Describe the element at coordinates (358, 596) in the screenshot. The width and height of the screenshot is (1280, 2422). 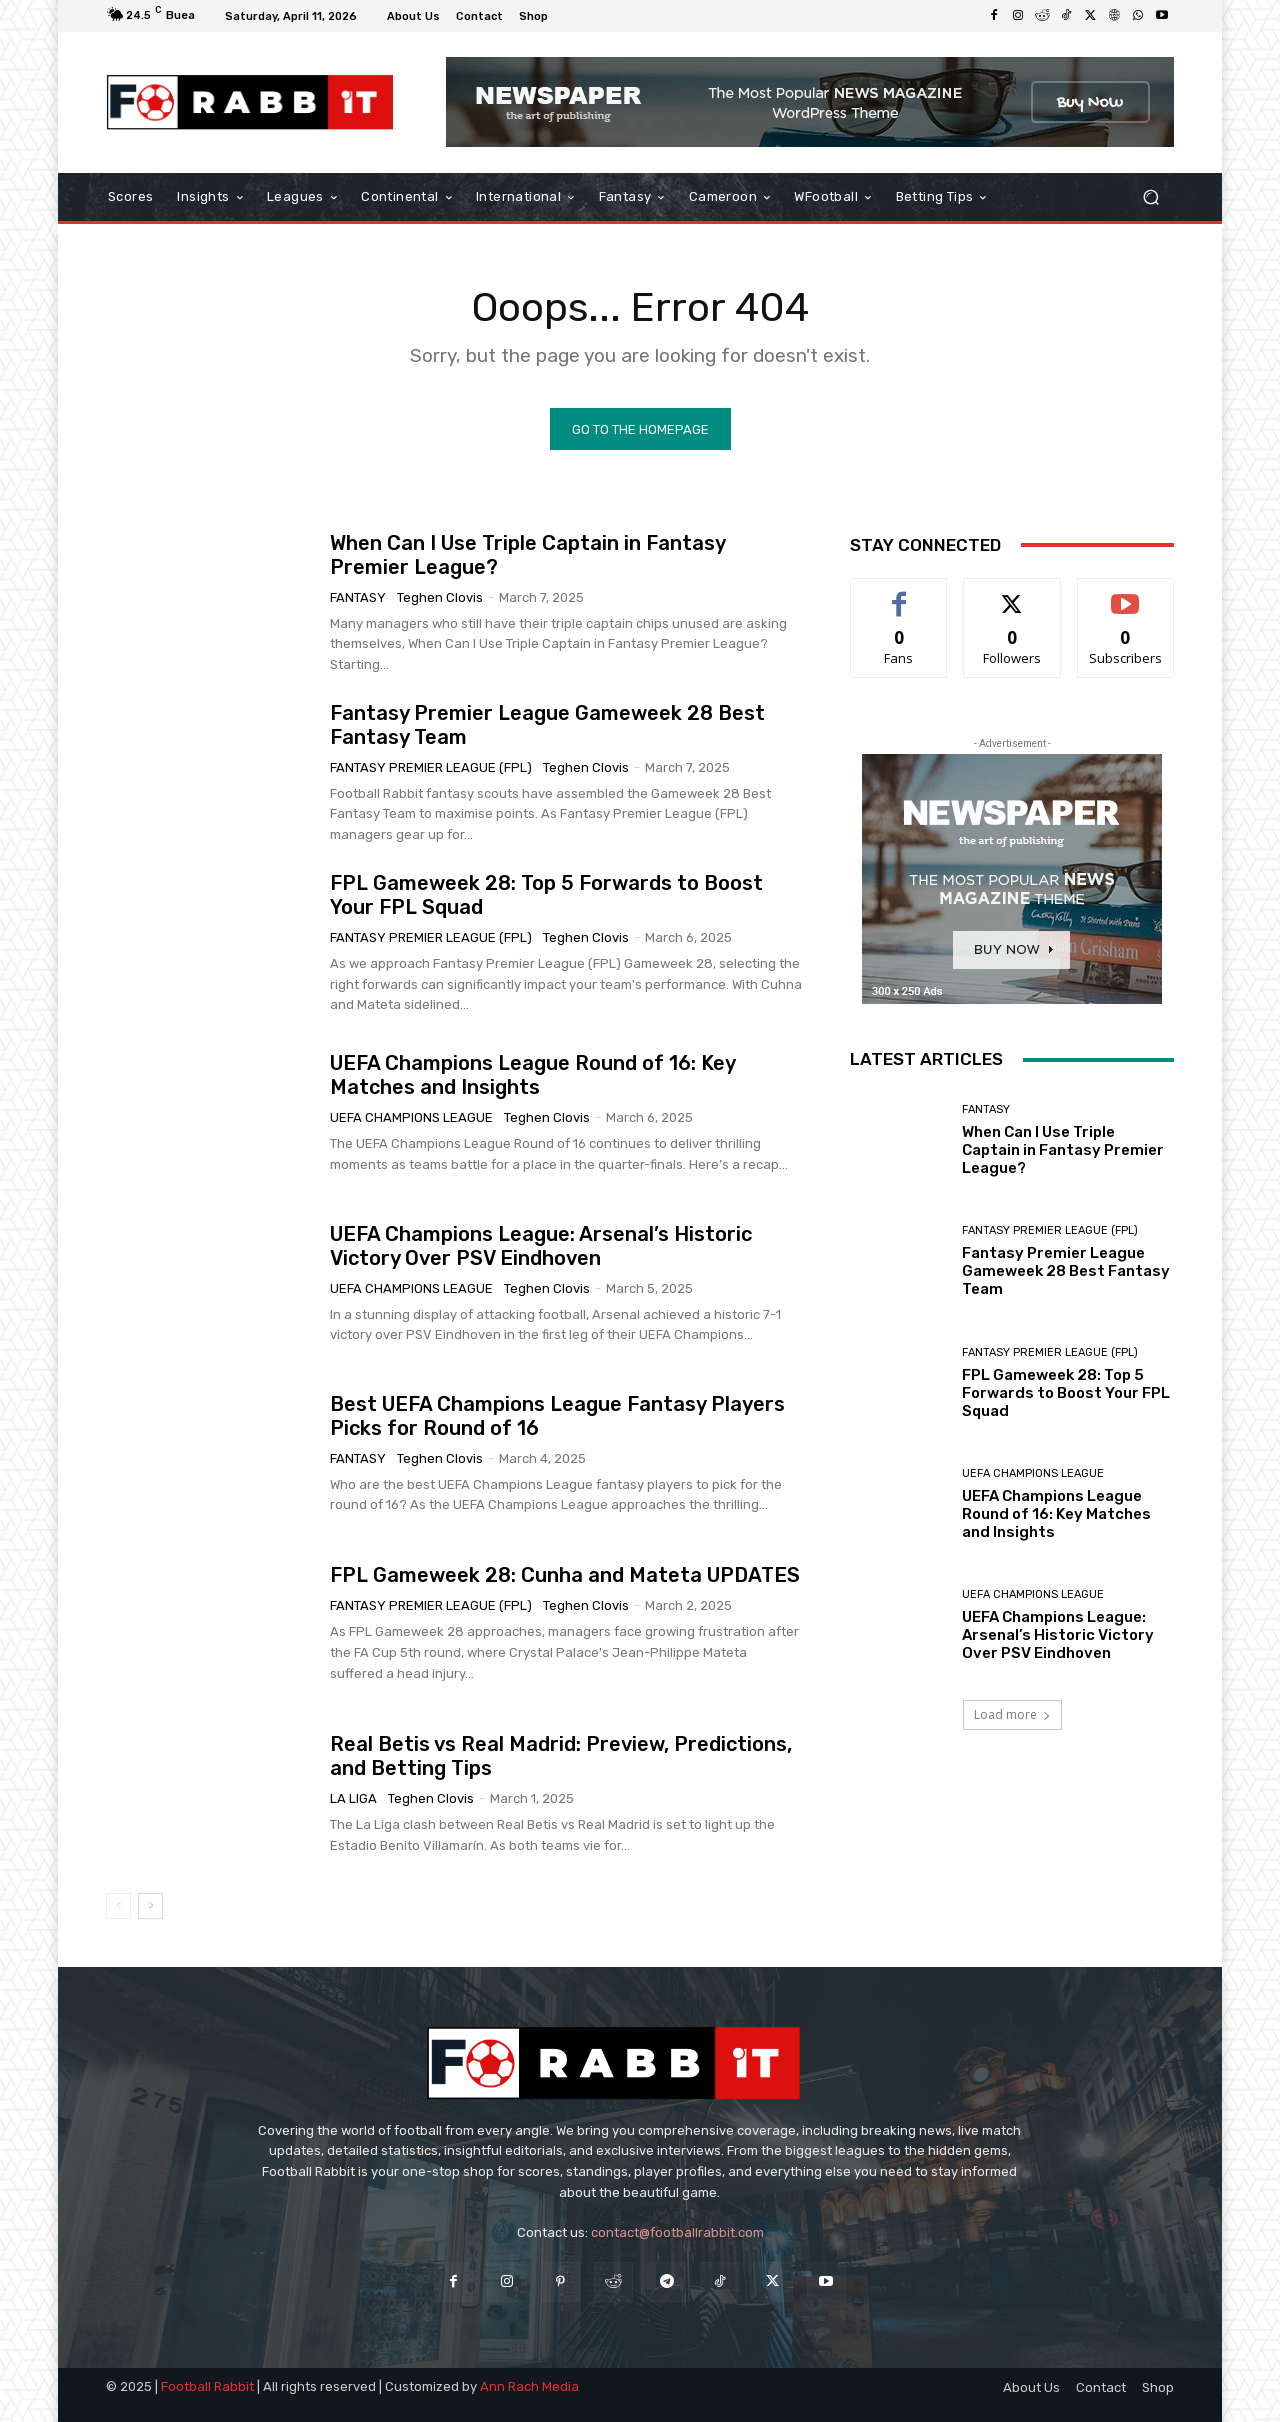
I see `Fantasy` at that location.